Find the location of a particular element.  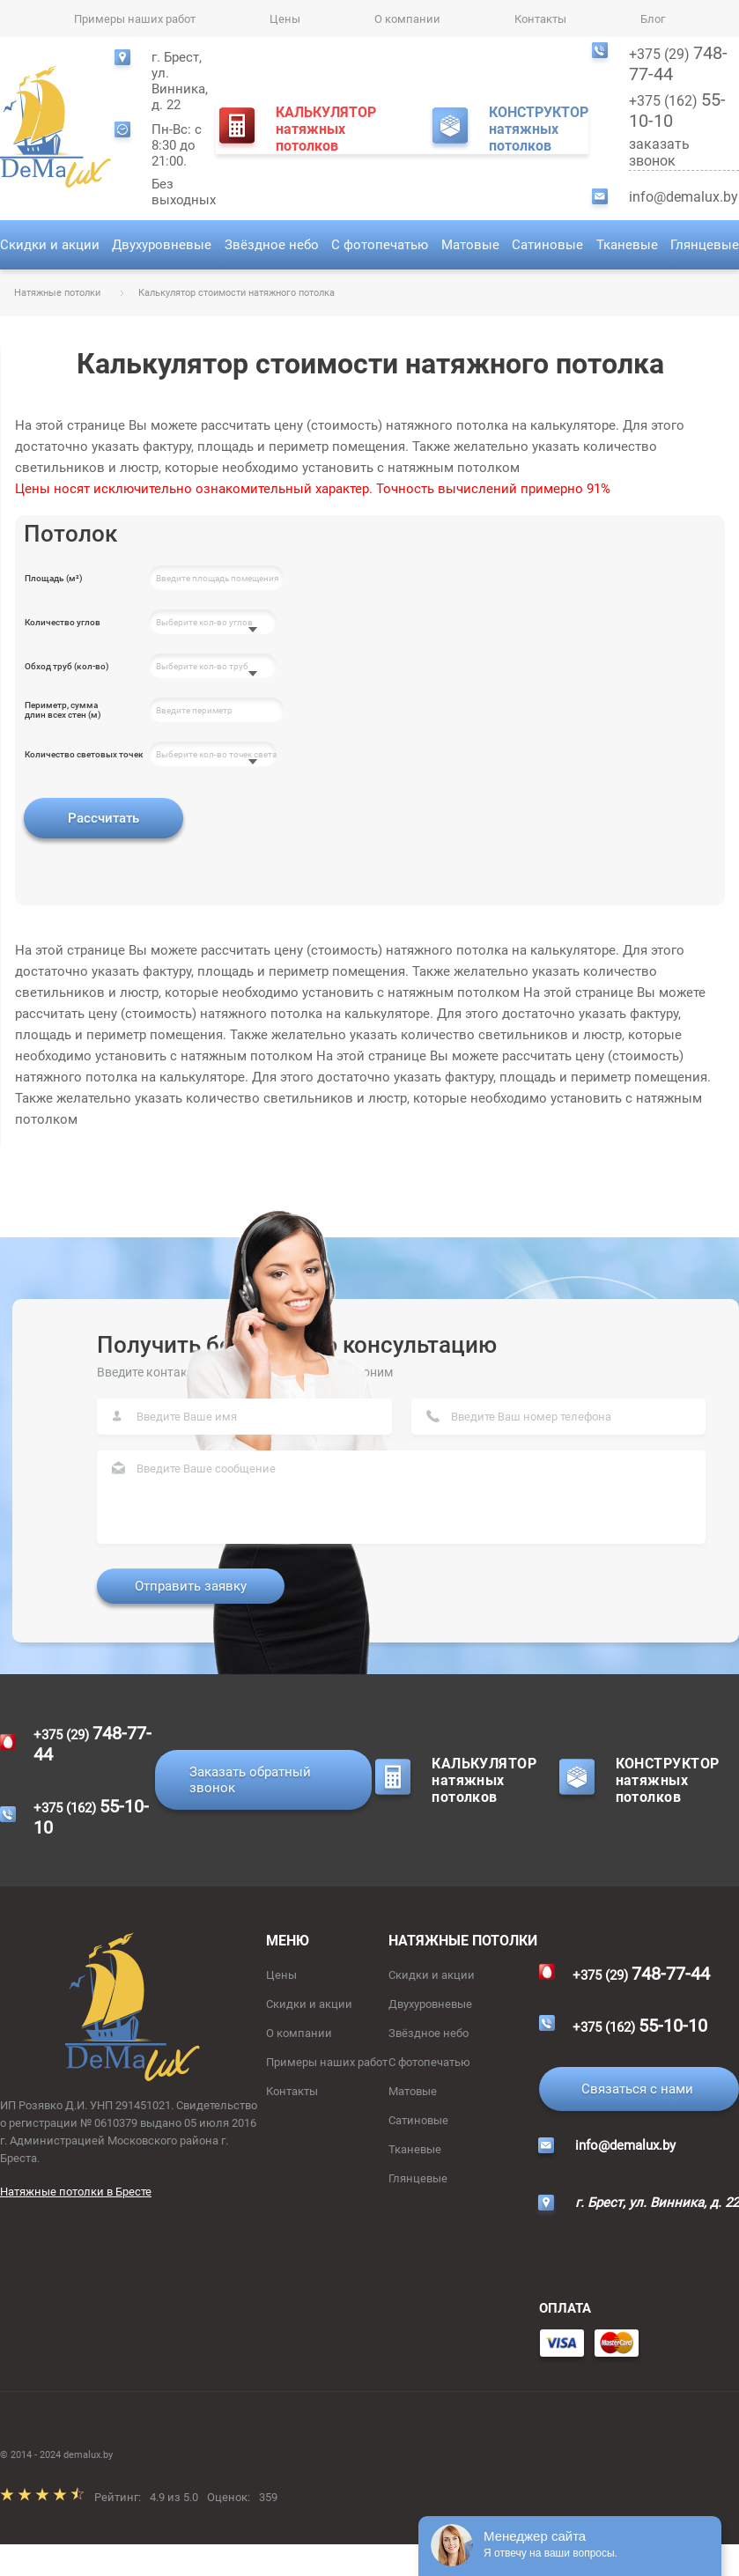

Матовые is located at coordinates (470, 245).